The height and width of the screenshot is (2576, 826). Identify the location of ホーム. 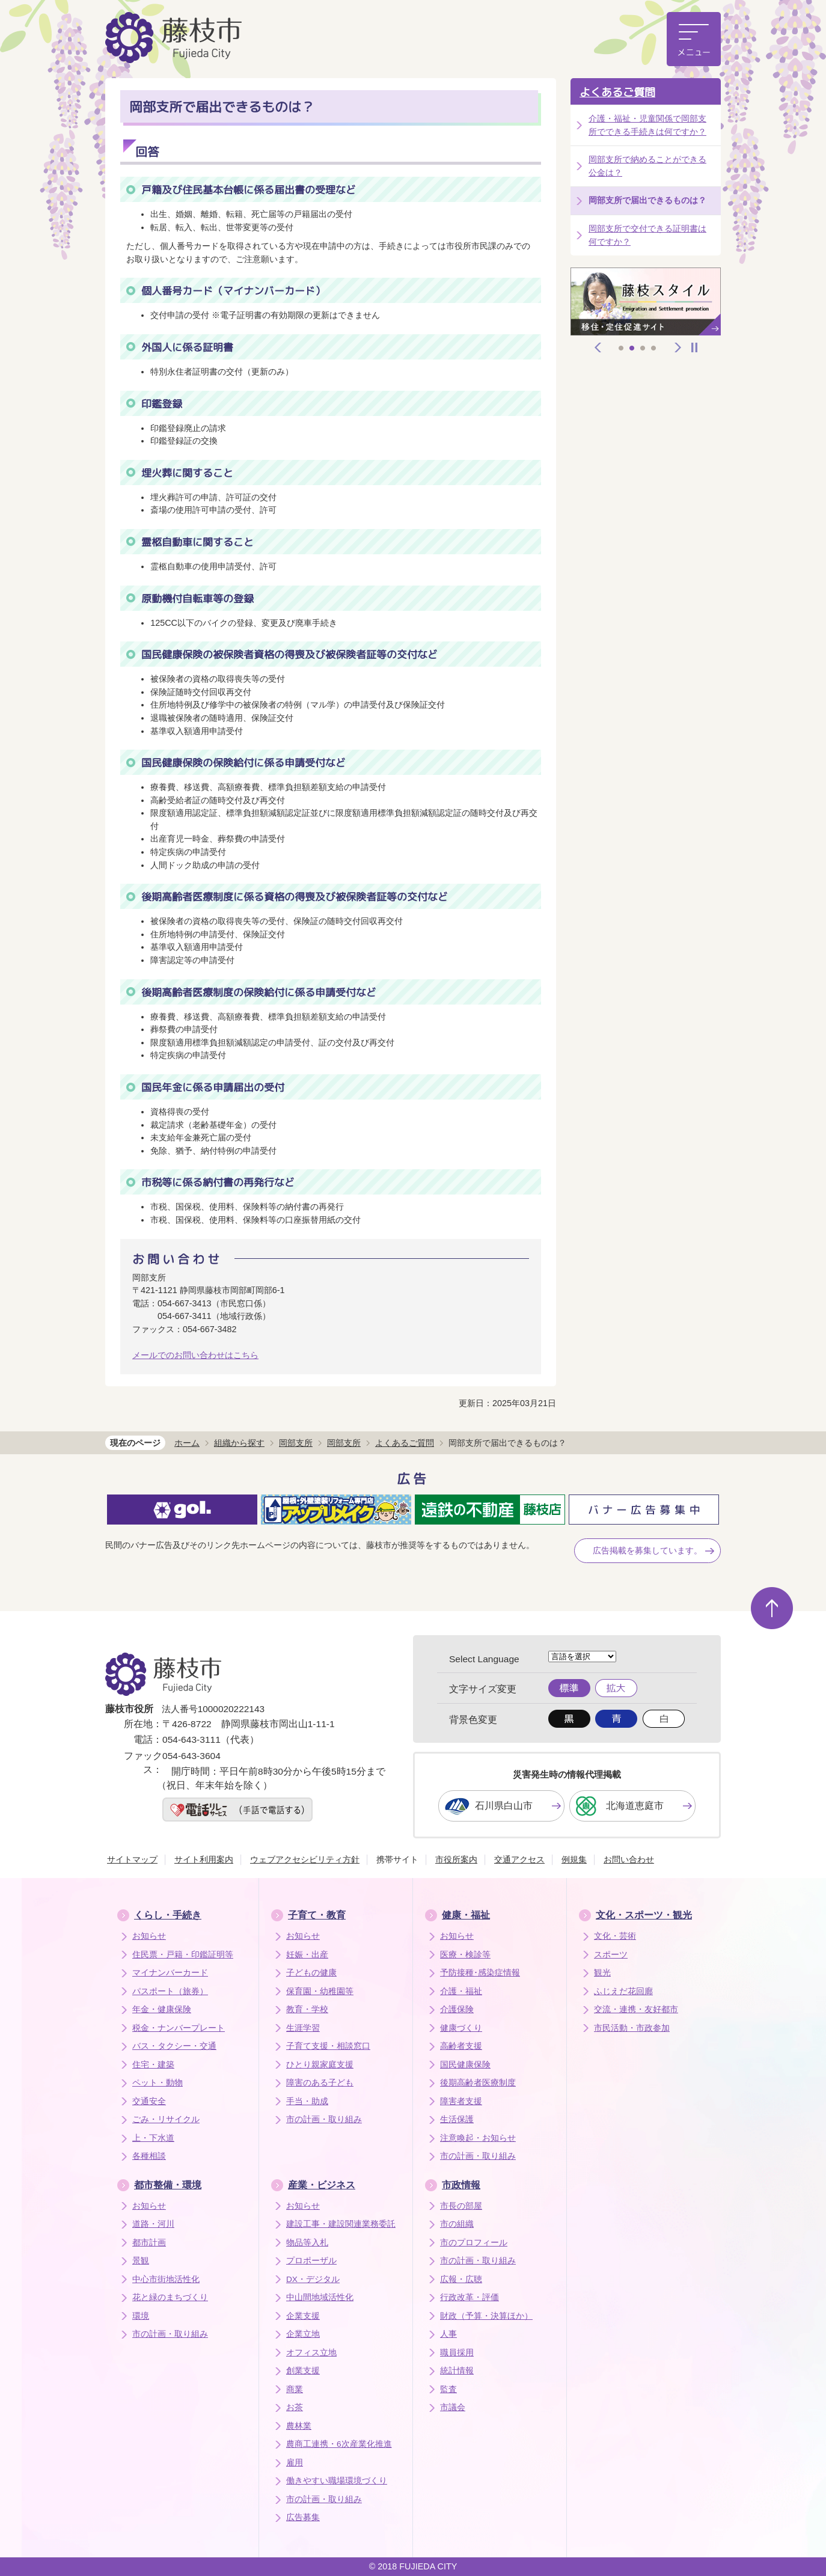
(187, 1443).